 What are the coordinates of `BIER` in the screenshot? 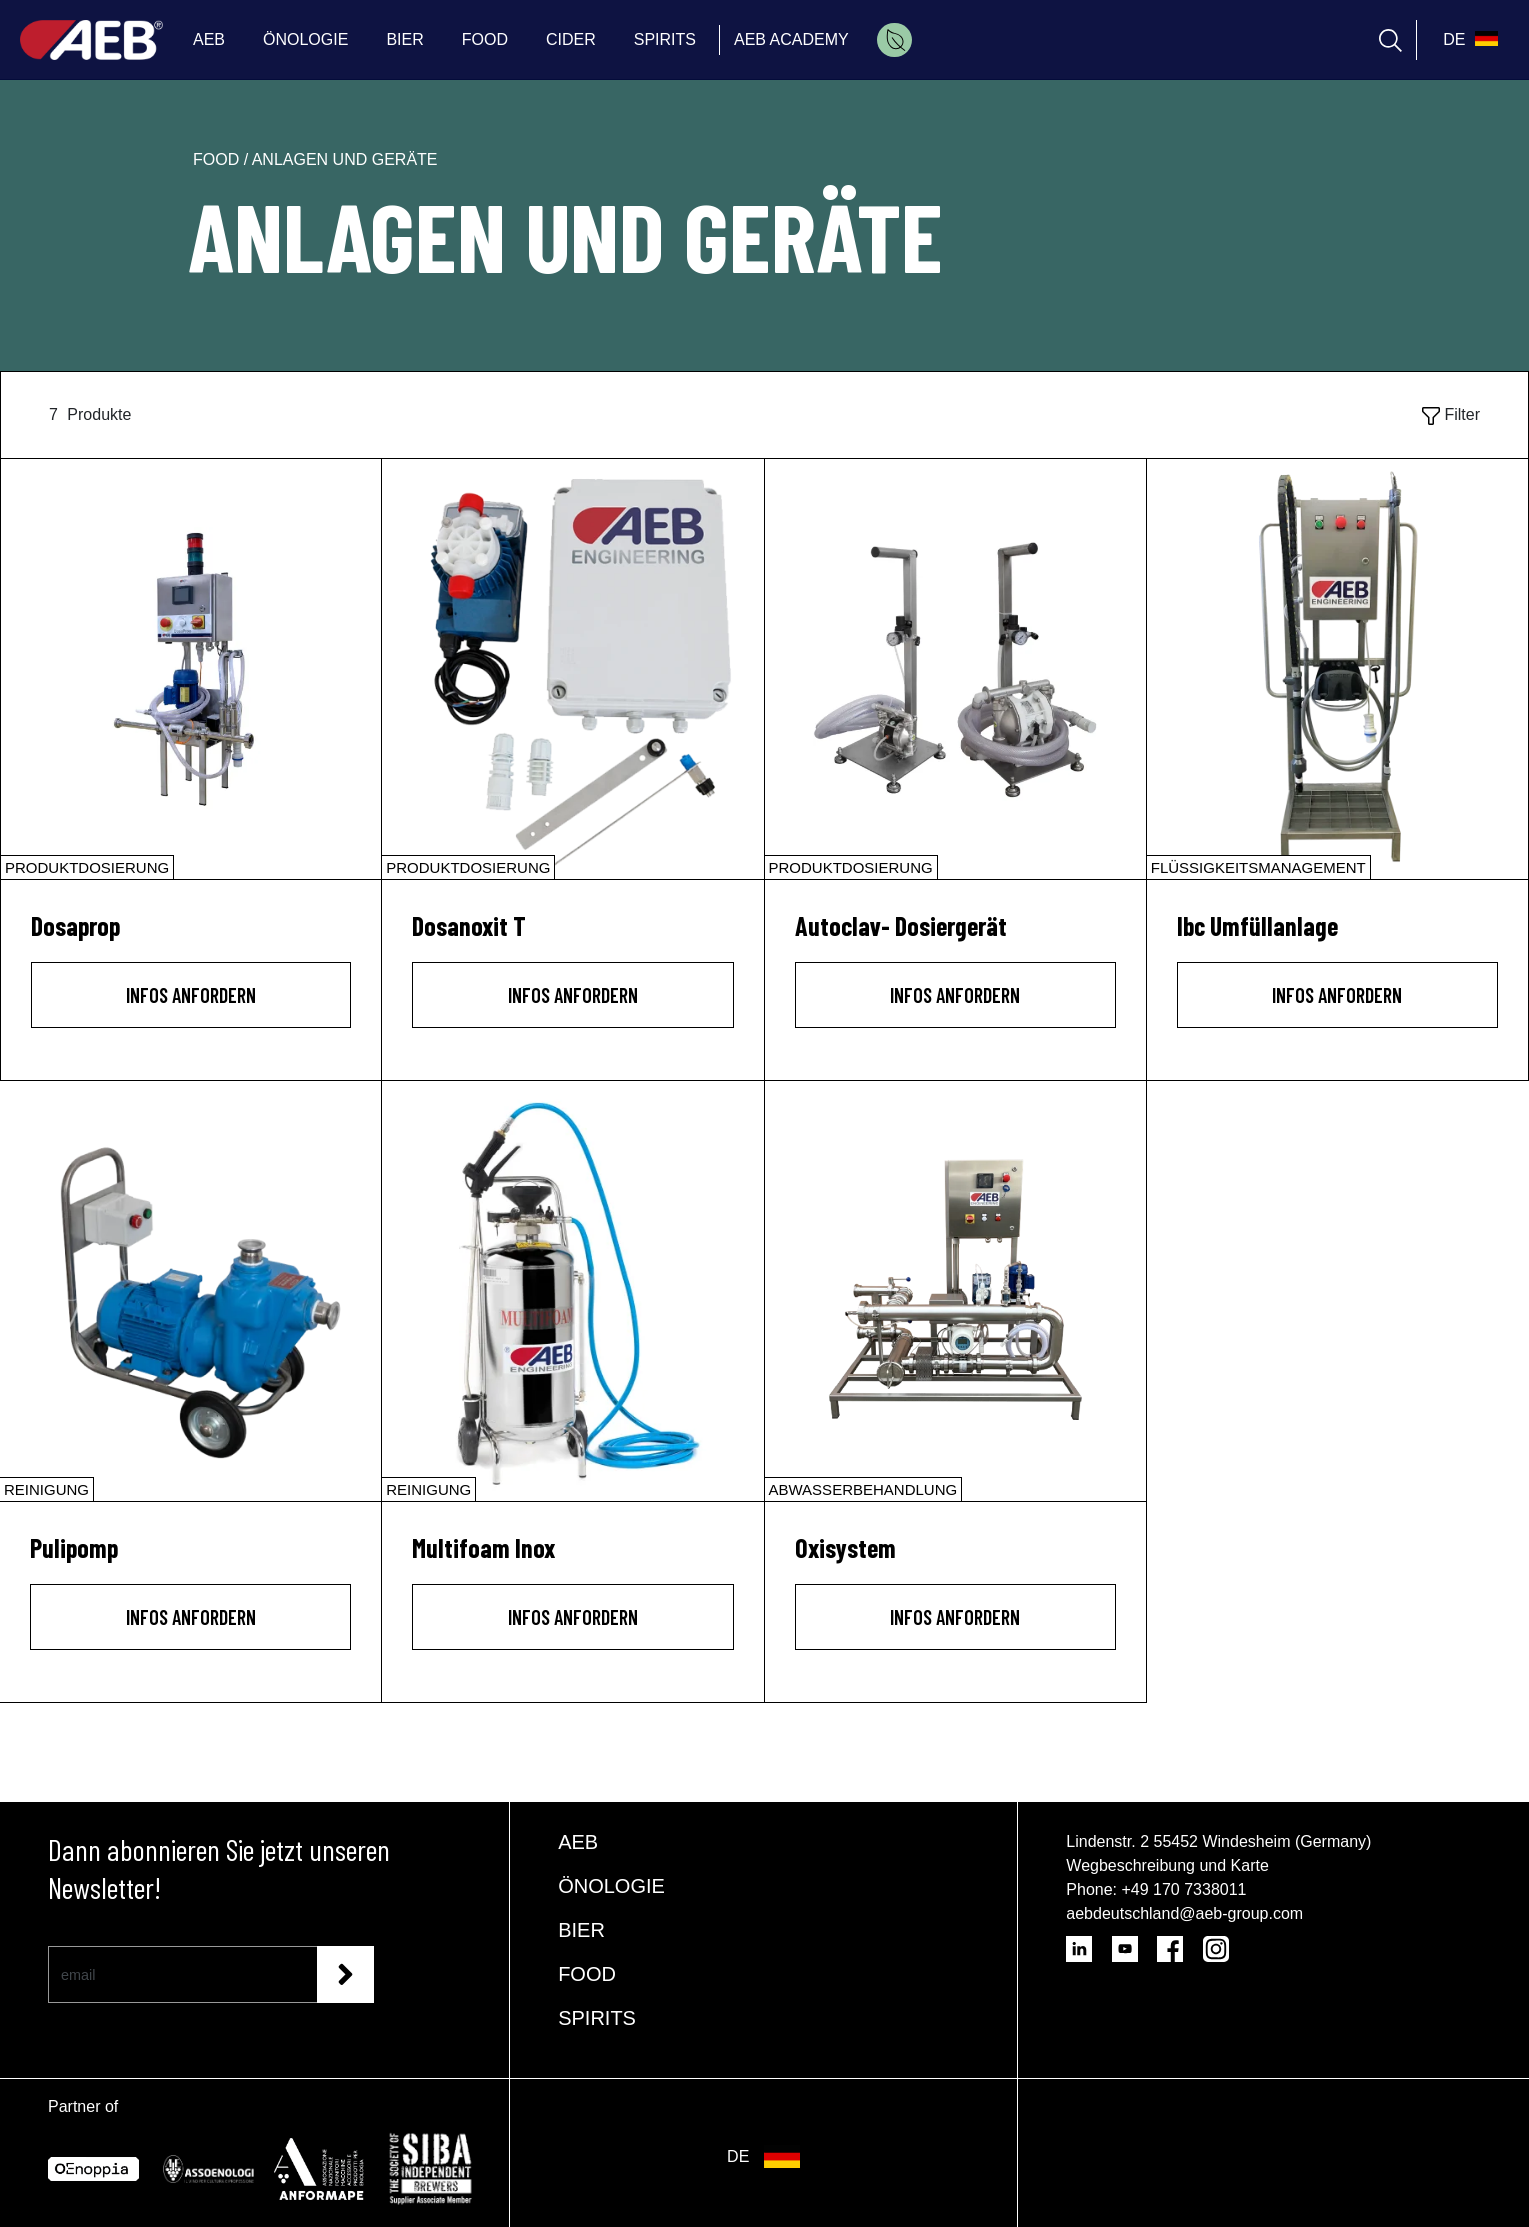 It's located at (581, 1930).